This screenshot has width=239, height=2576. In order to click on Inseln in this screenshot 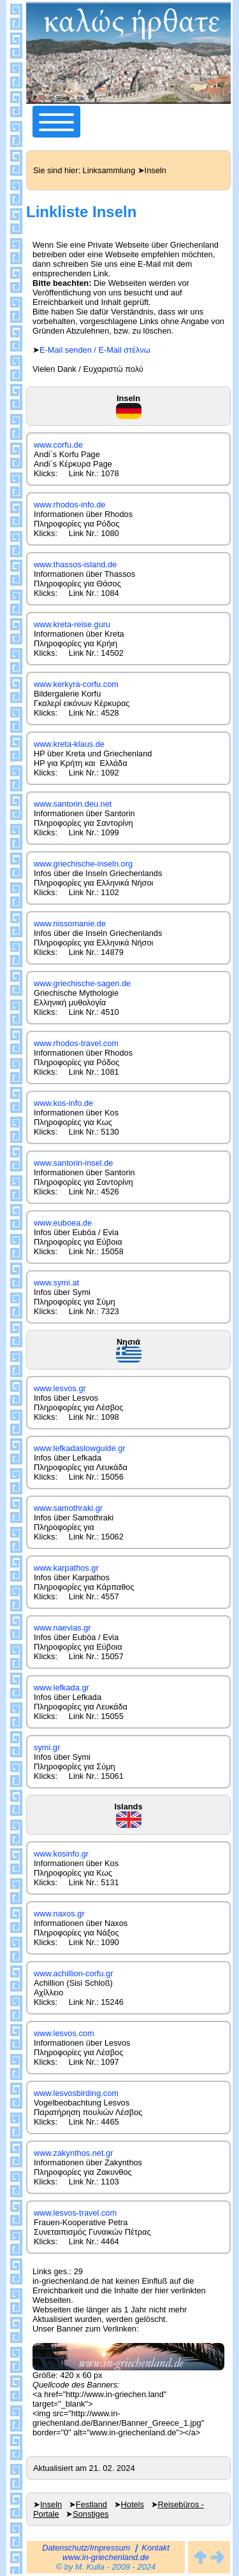, I will do `click(51, 2504)`.